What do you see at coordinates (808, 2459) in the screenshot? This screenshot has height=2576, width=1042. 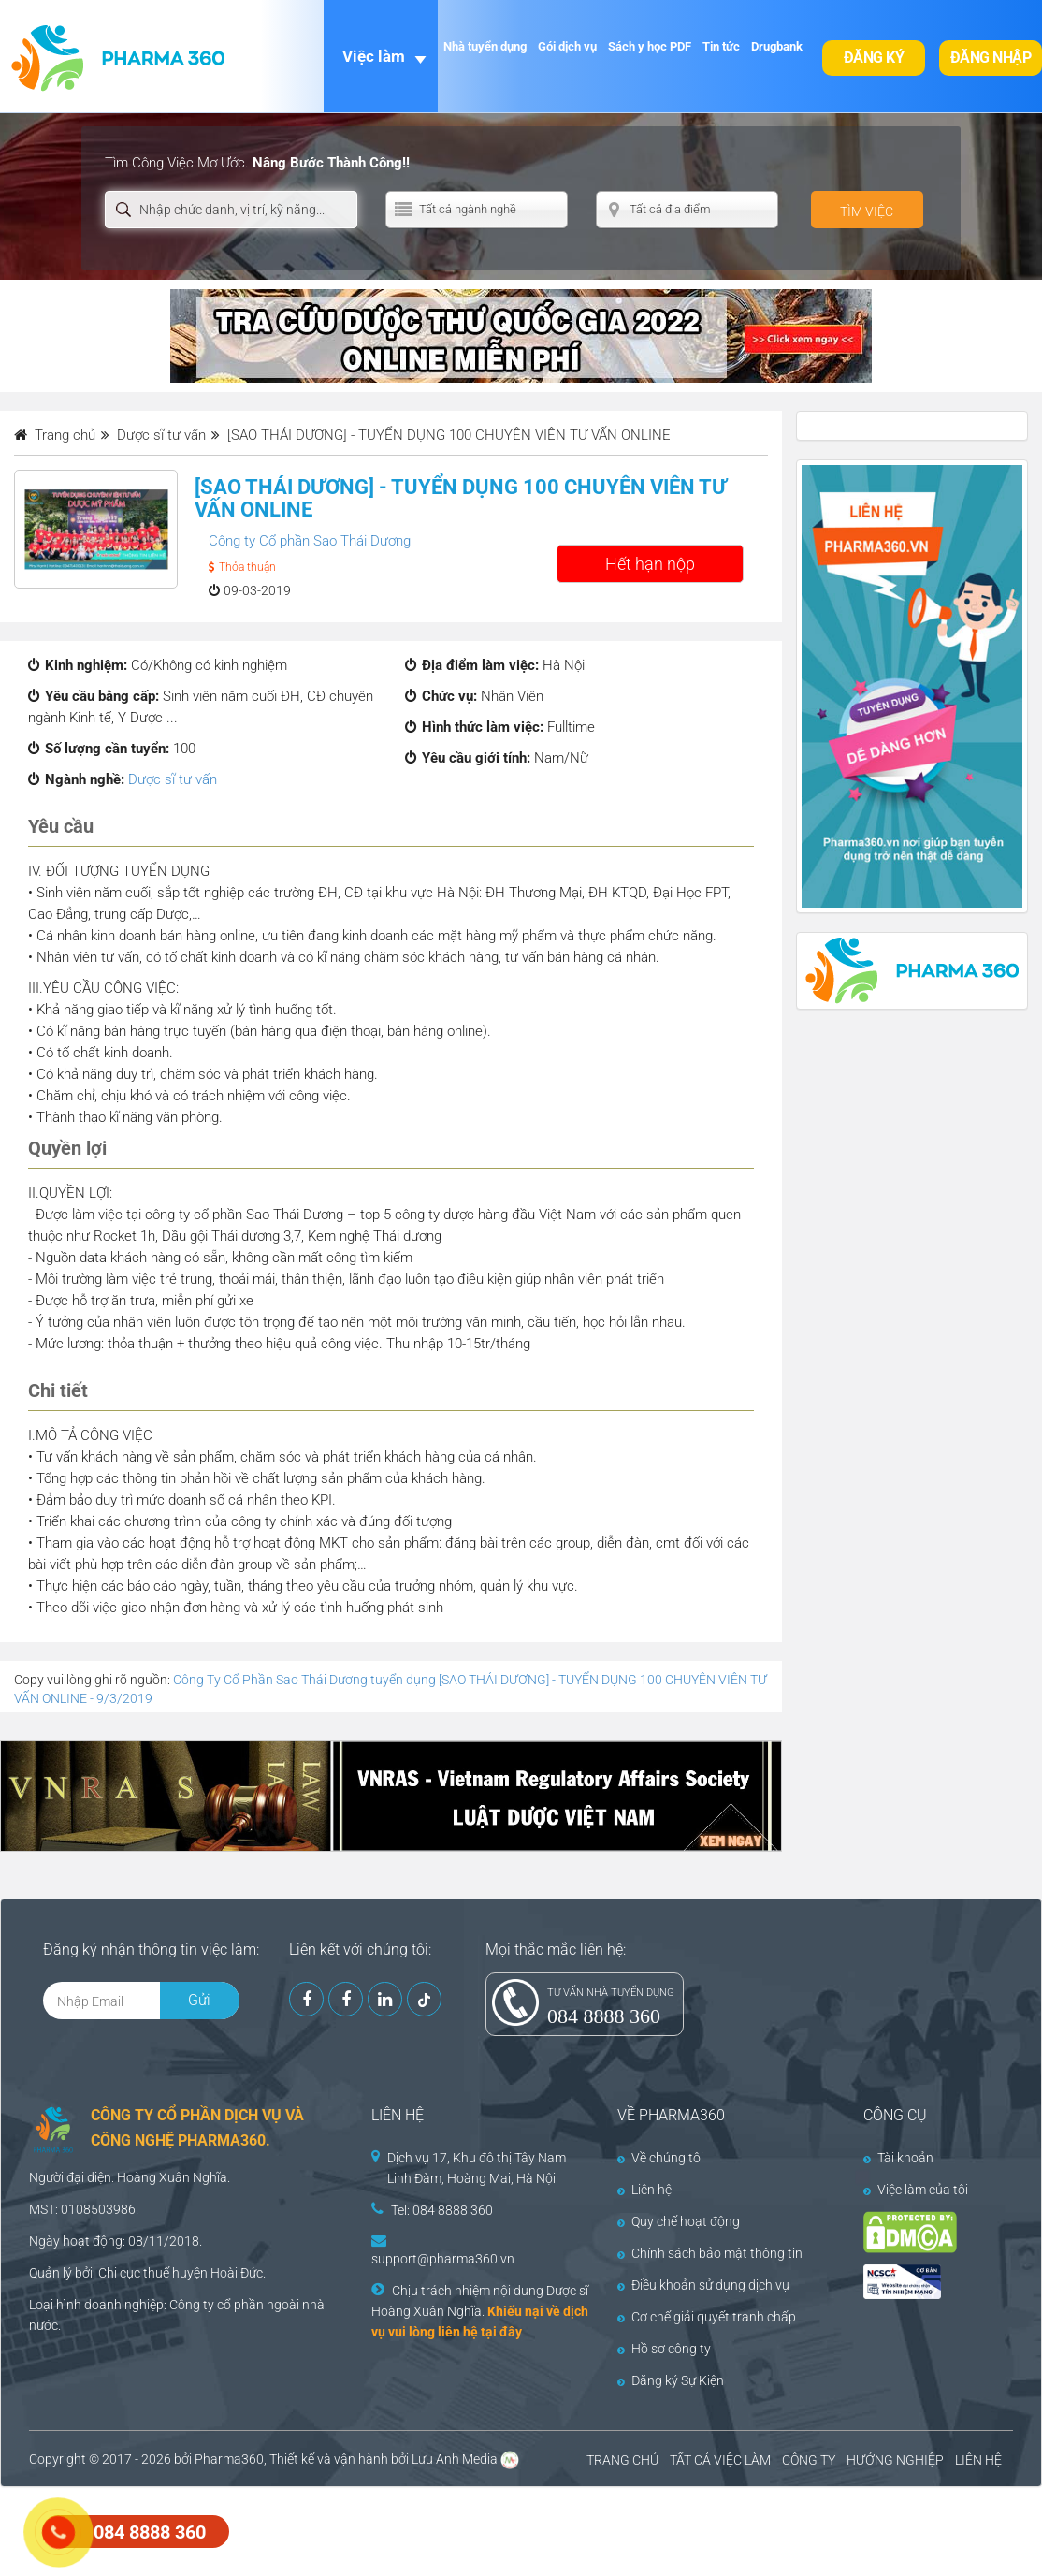 I see `CÔNG TY` at bounding box center [808, 2459].